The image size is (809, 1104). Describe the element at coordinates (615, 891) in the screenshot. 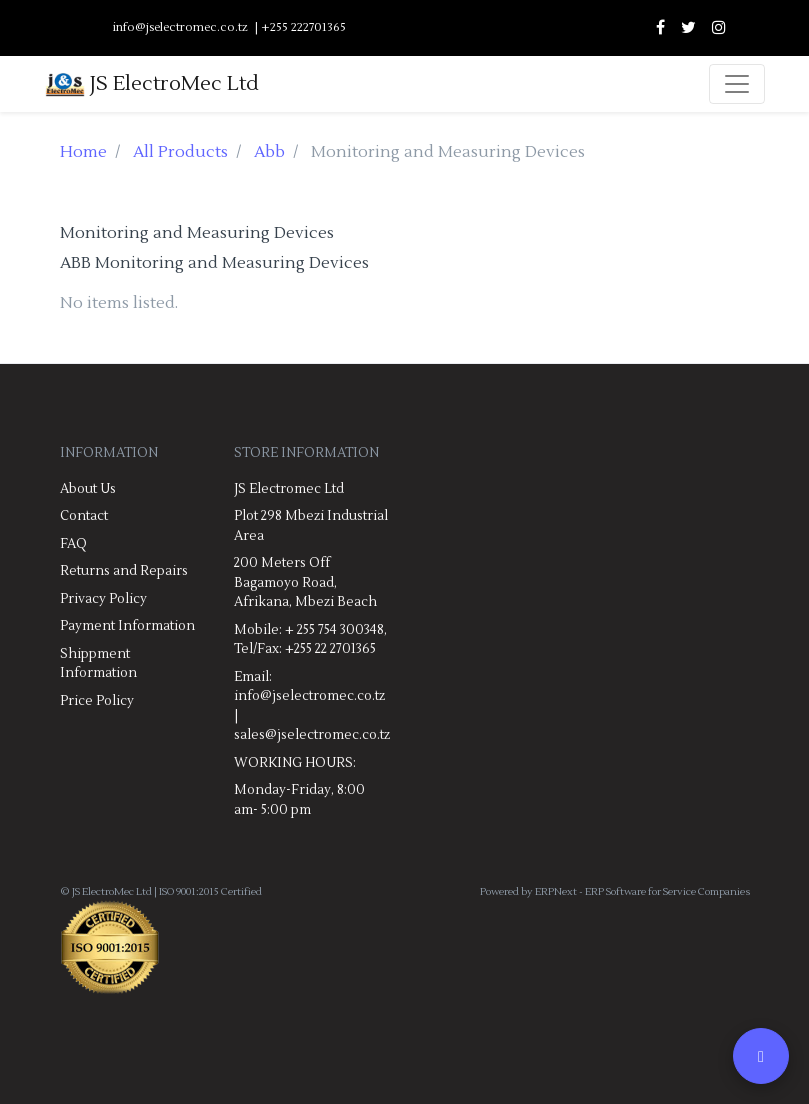

I see `Powered by ERPNext - ERP Software for Service Companies` at that location.